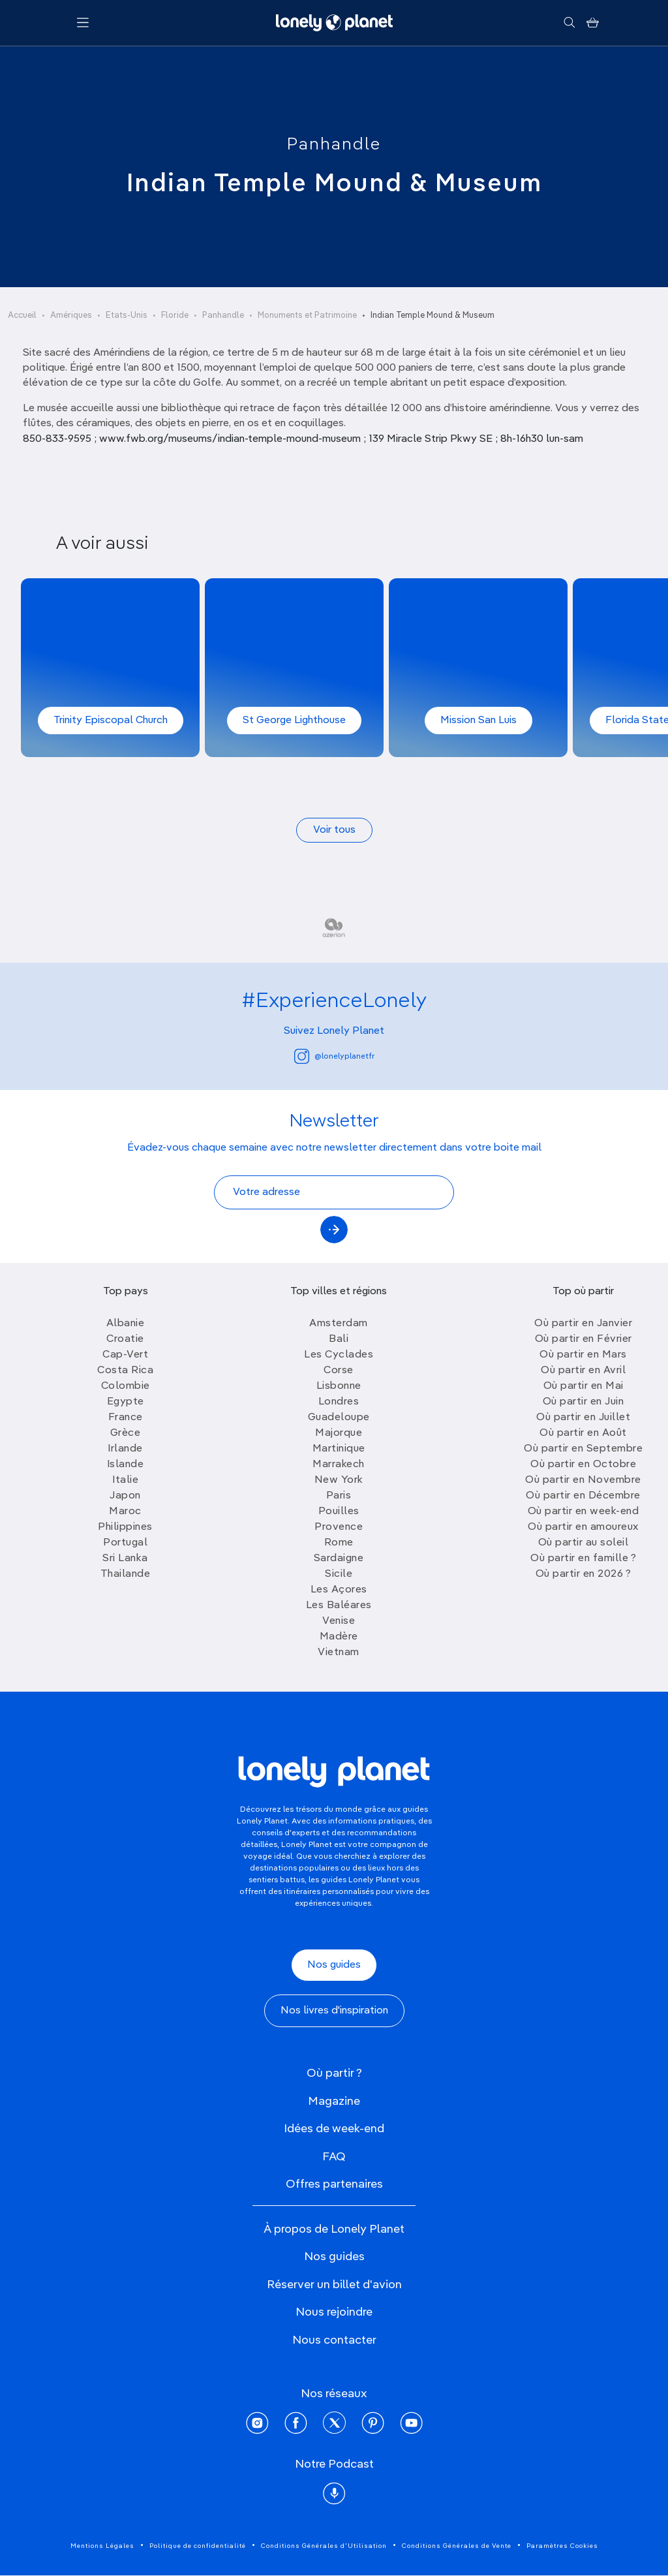 Image resolution: width=668 pixels, height=2576 pixels. Describe the element at coordinates (126, 315) in the screenshot. I see `Etats-Unis` at that location.